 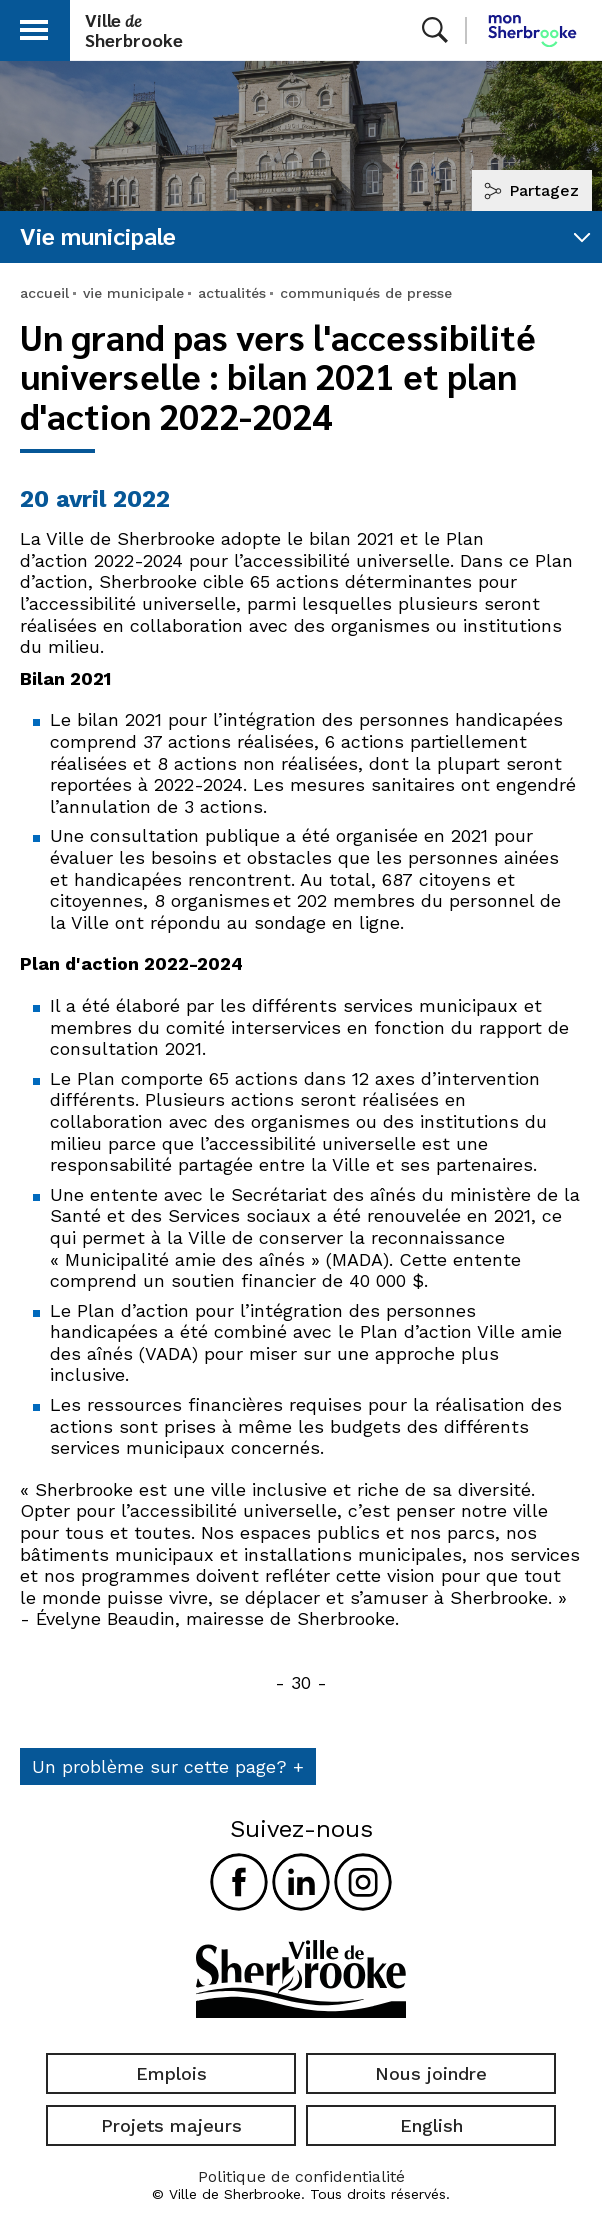 I want to click on Politique de confidentialité, so click(x=301, y=2176).